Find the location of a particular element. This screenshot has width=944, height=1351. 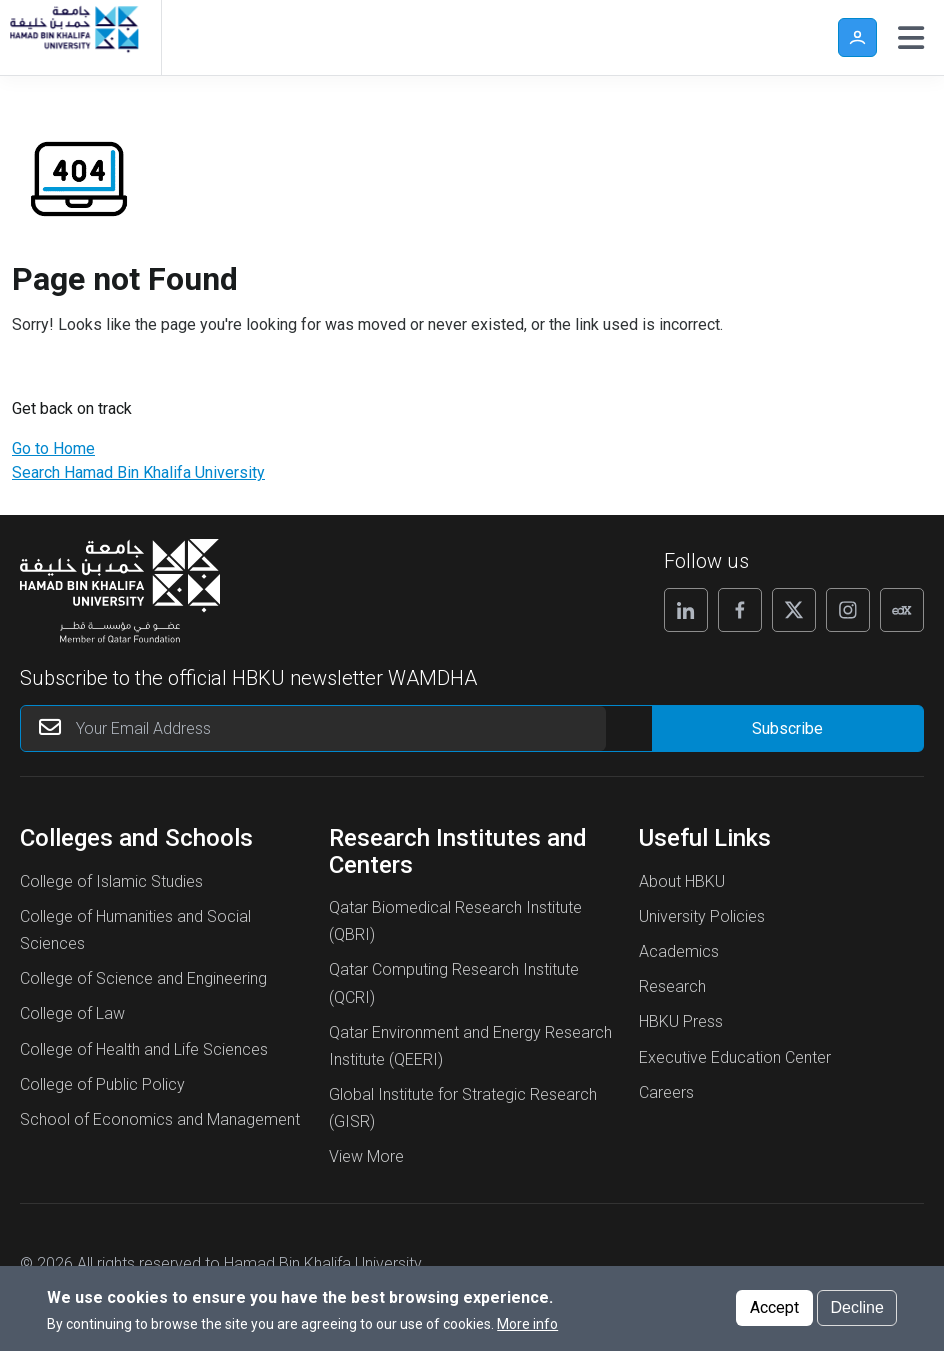

Careers is located at coordinates (666, 1092).